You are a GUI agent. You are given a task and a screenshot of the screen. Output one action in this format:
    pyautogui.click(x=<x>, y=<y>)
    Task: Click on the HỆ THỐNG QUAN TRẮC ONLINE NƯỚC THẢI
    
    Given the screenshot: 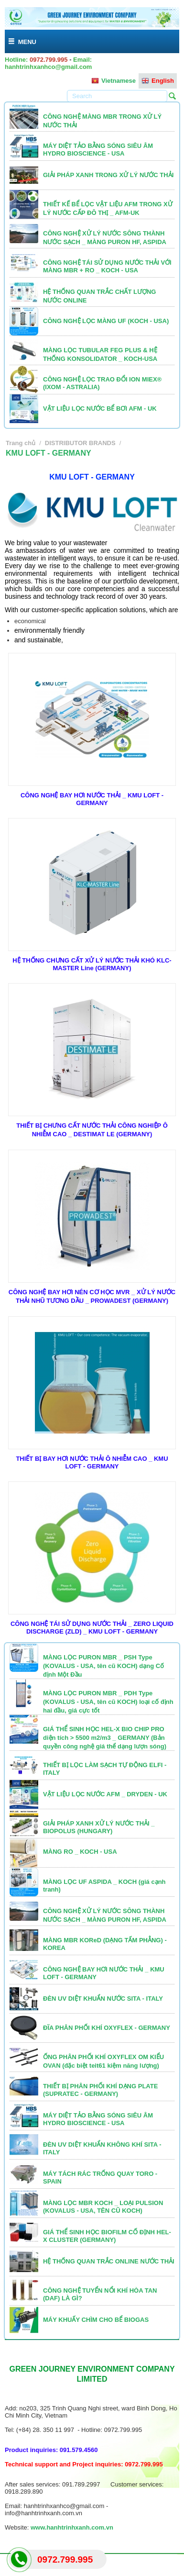 What is the action you would take?
    pyautogui.click(x=108, y=2261)
    